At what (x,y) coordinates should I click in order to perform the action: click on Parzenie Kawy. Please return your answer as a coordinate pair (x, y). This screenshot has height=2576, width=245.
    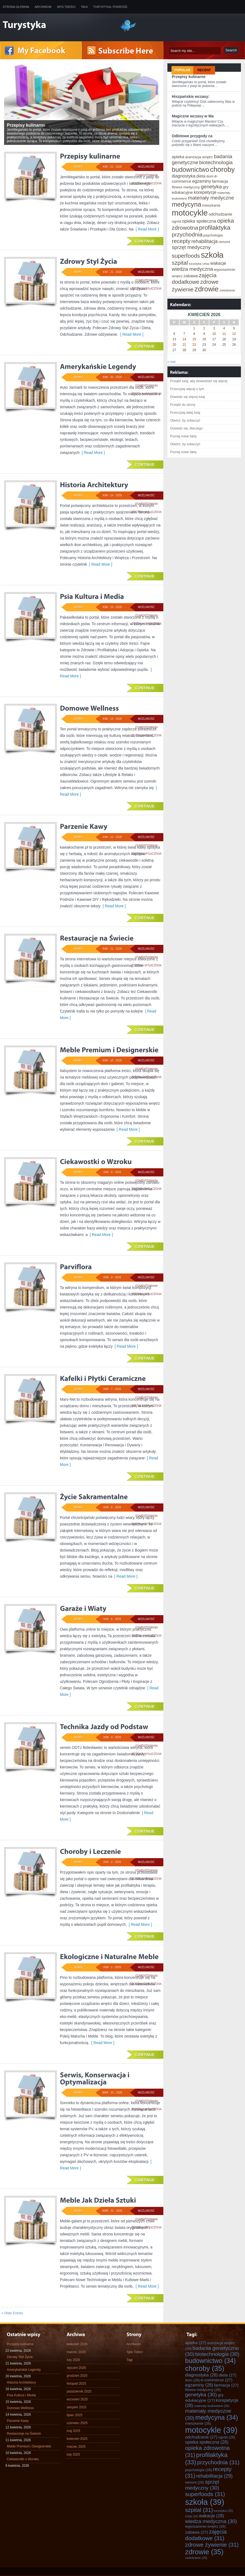
    Looking at the image, I should click on (18, 2421).